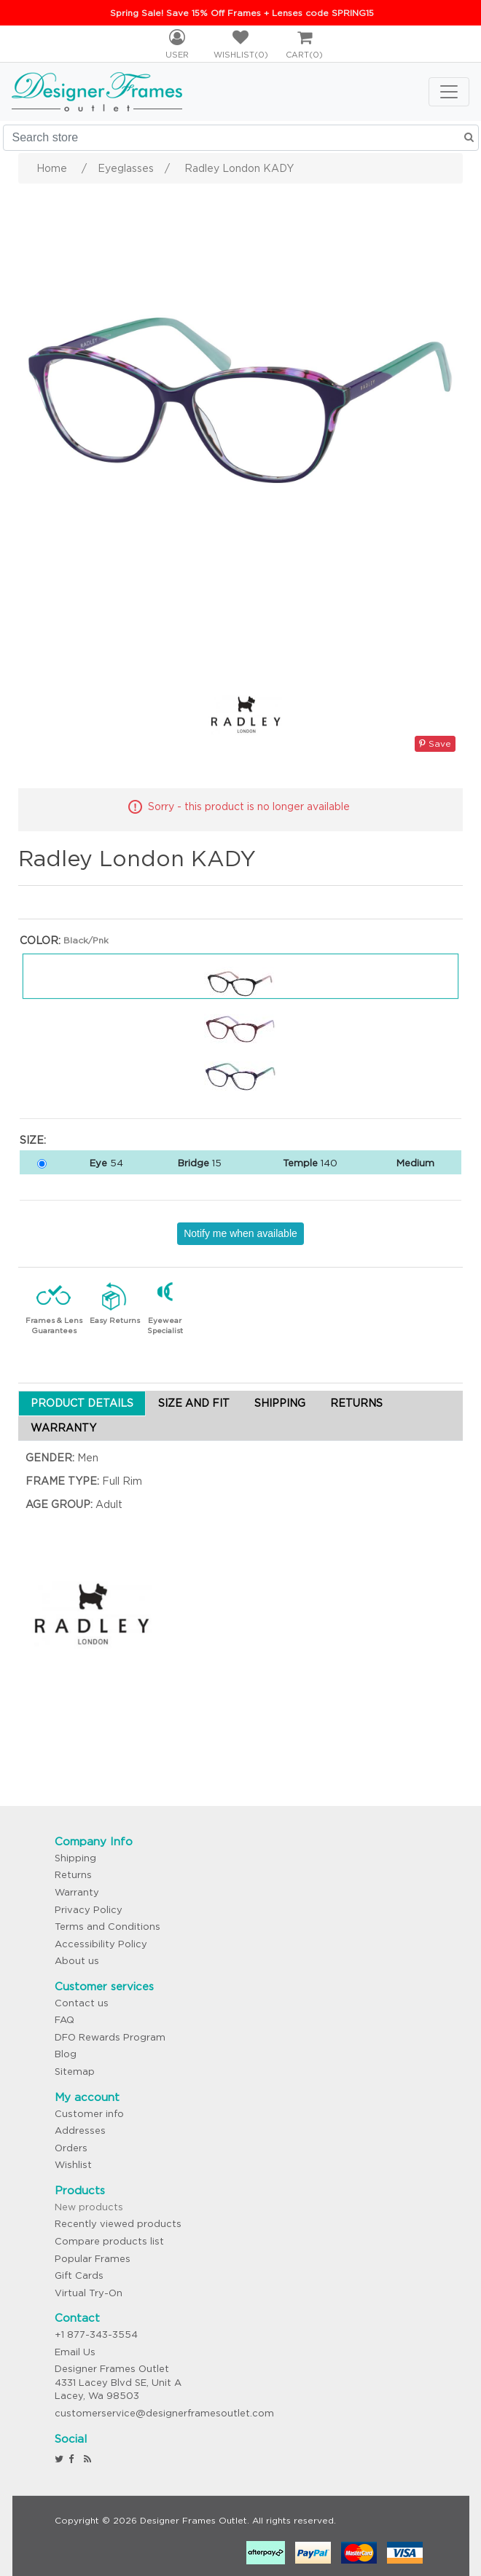 Image resolution: width=481 pixels, height=2576 pixels. I want to click on Addresses, so click(80, 2130).